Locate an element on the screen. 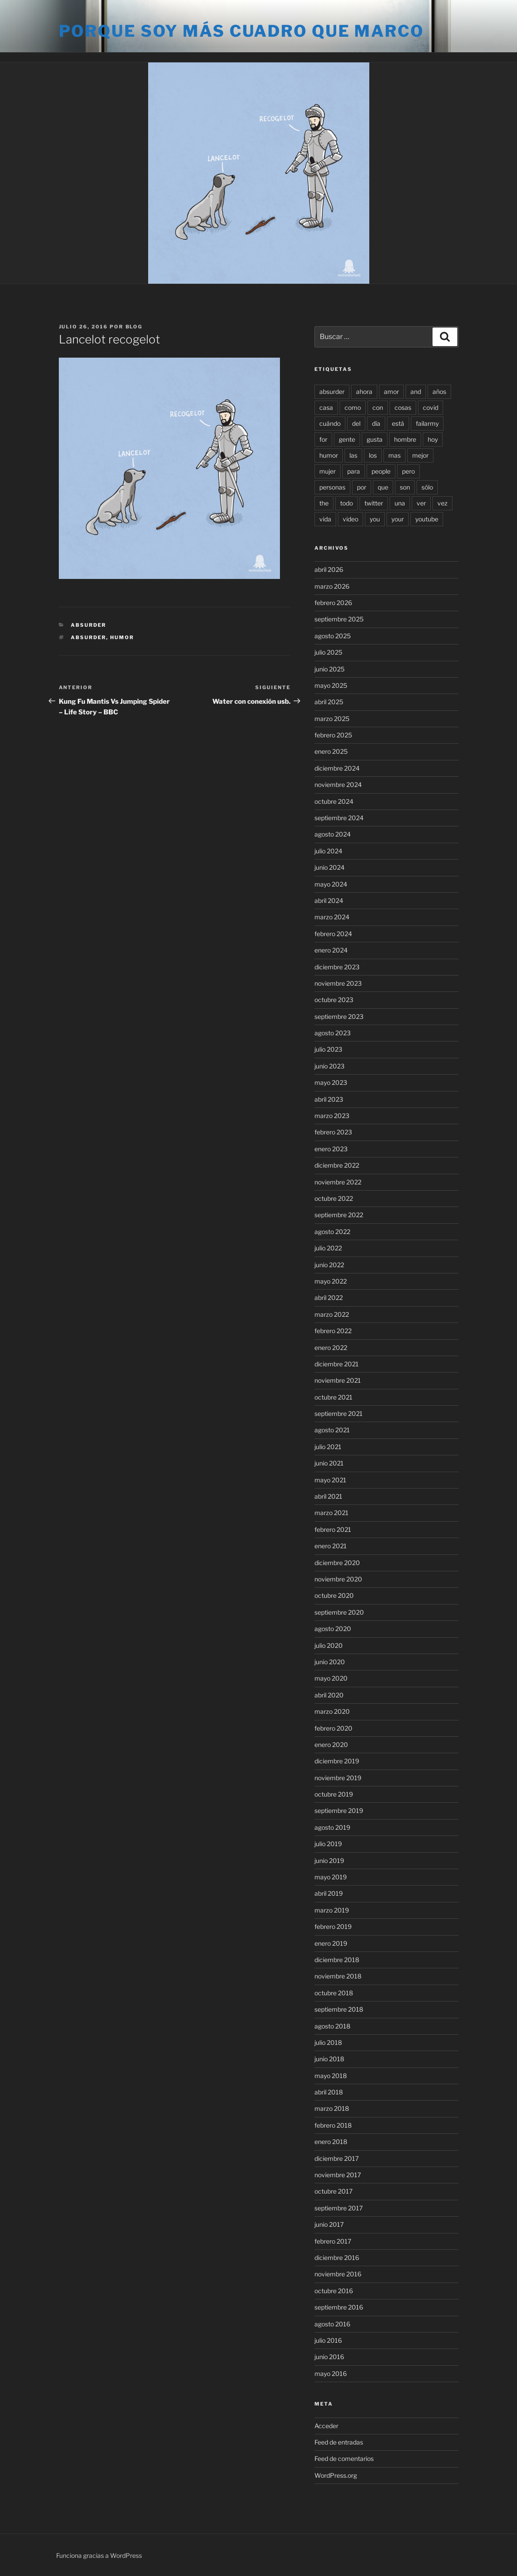  enero 2022 is located at coordinates (330, 1347).